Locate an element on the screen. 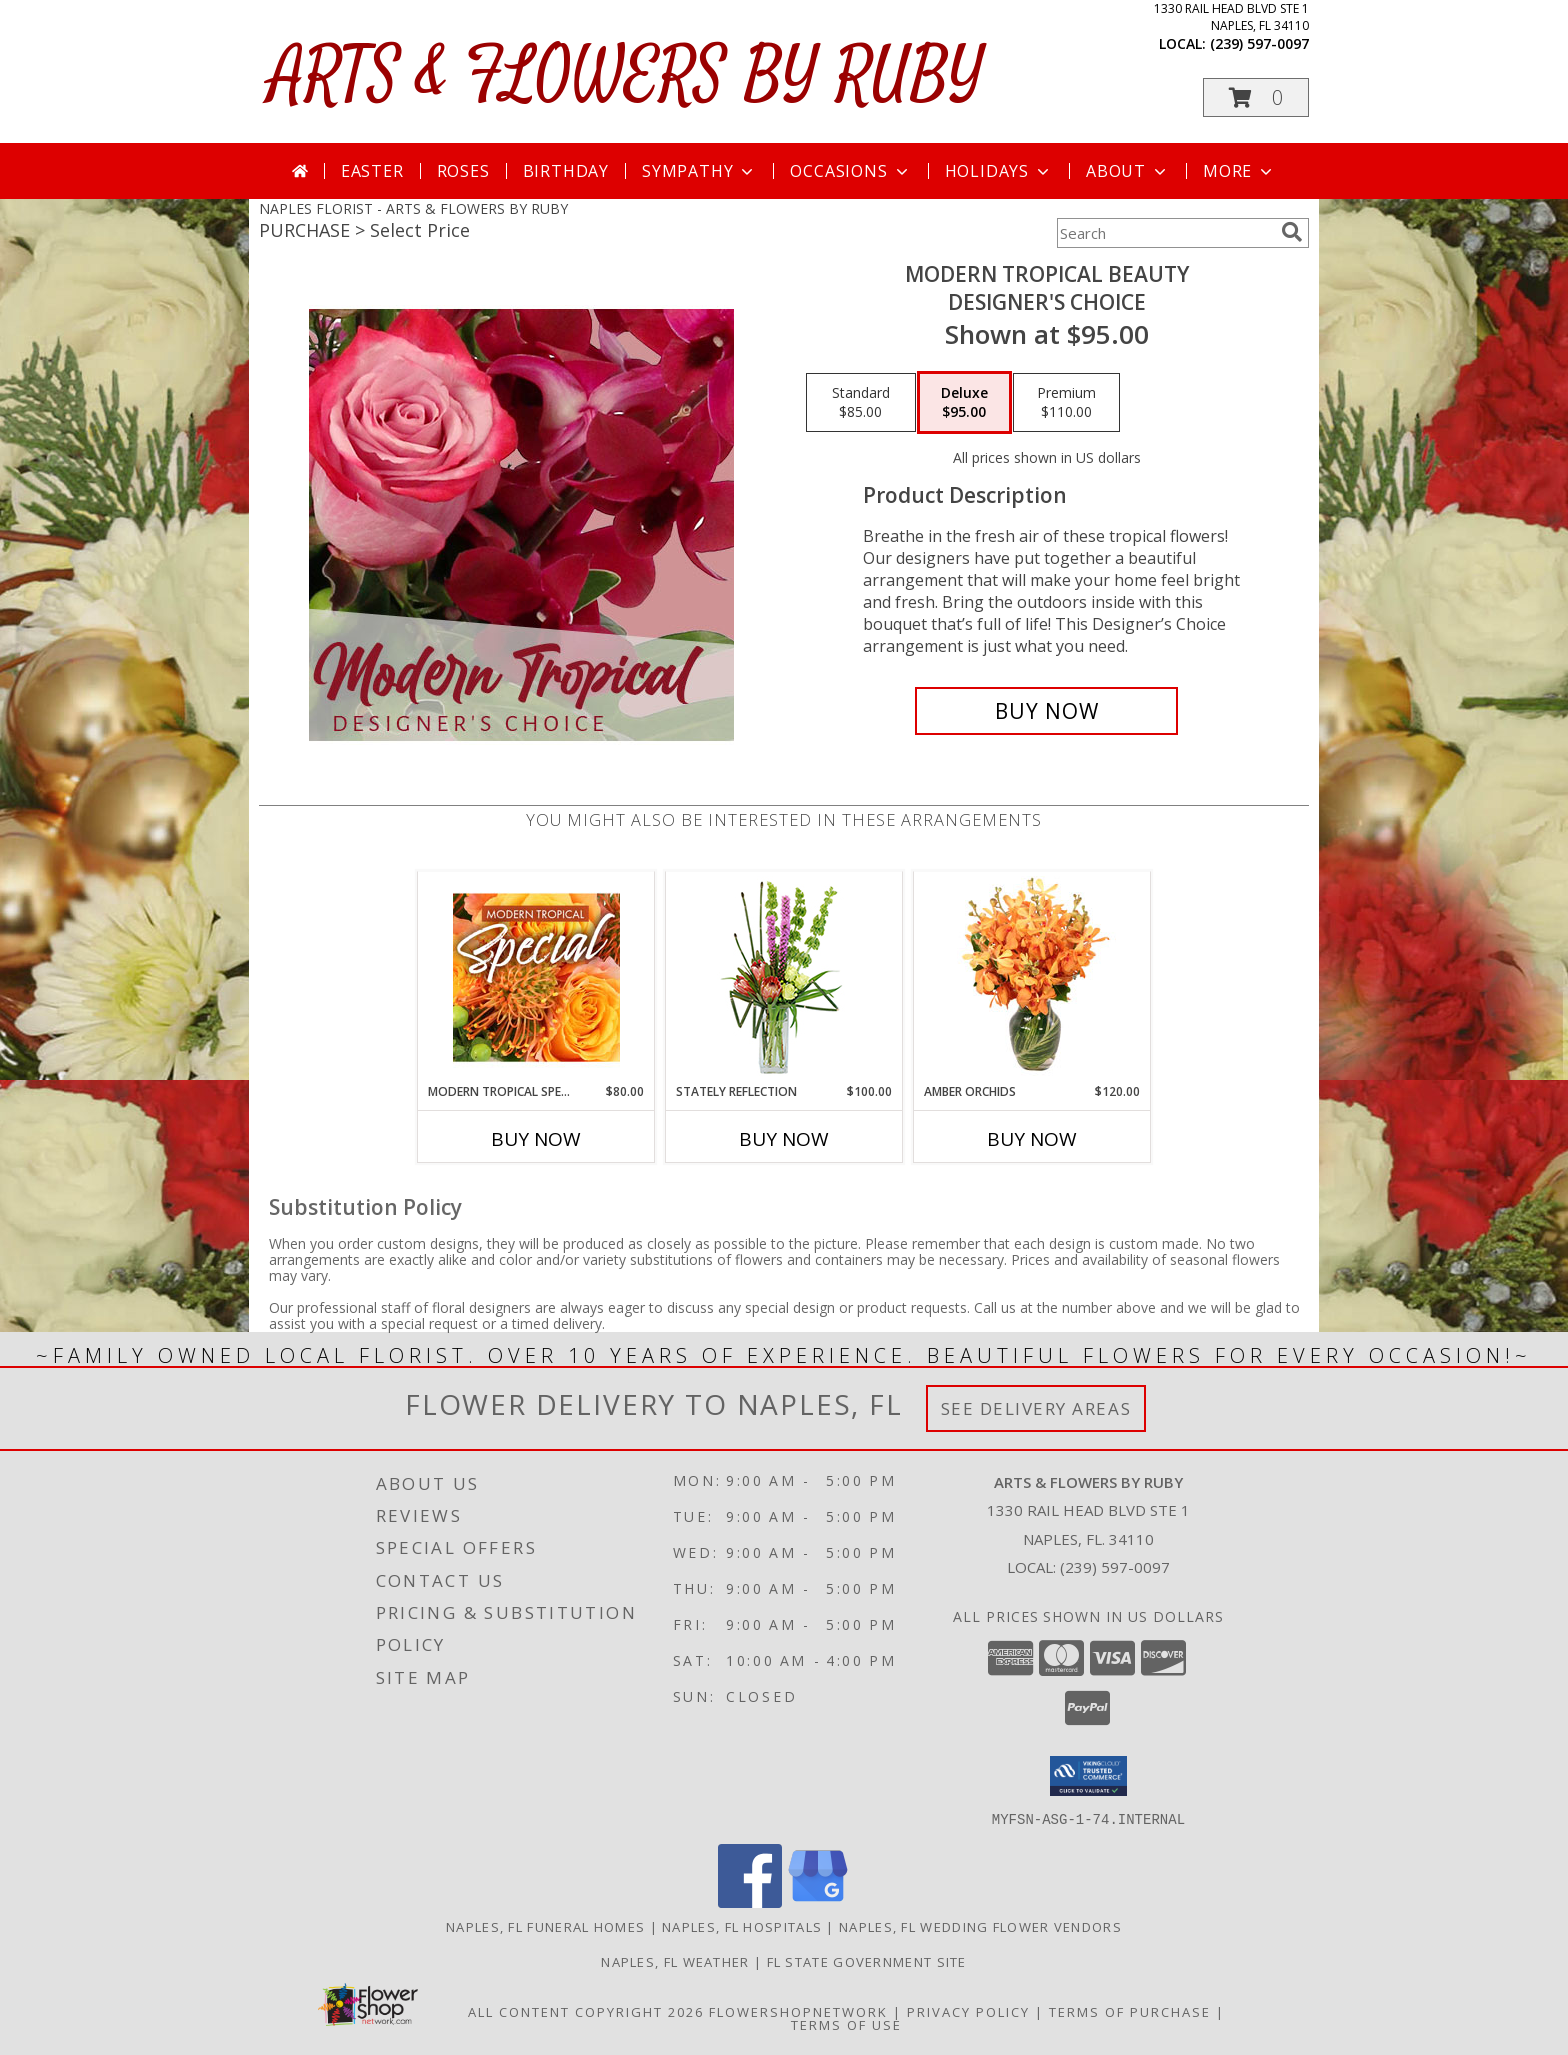 Image resolution: width=1568 pixels, height=2055 pixels. Privacy Policy [Open Privacy Policy in new window] is located at coordinates (968, 2011).